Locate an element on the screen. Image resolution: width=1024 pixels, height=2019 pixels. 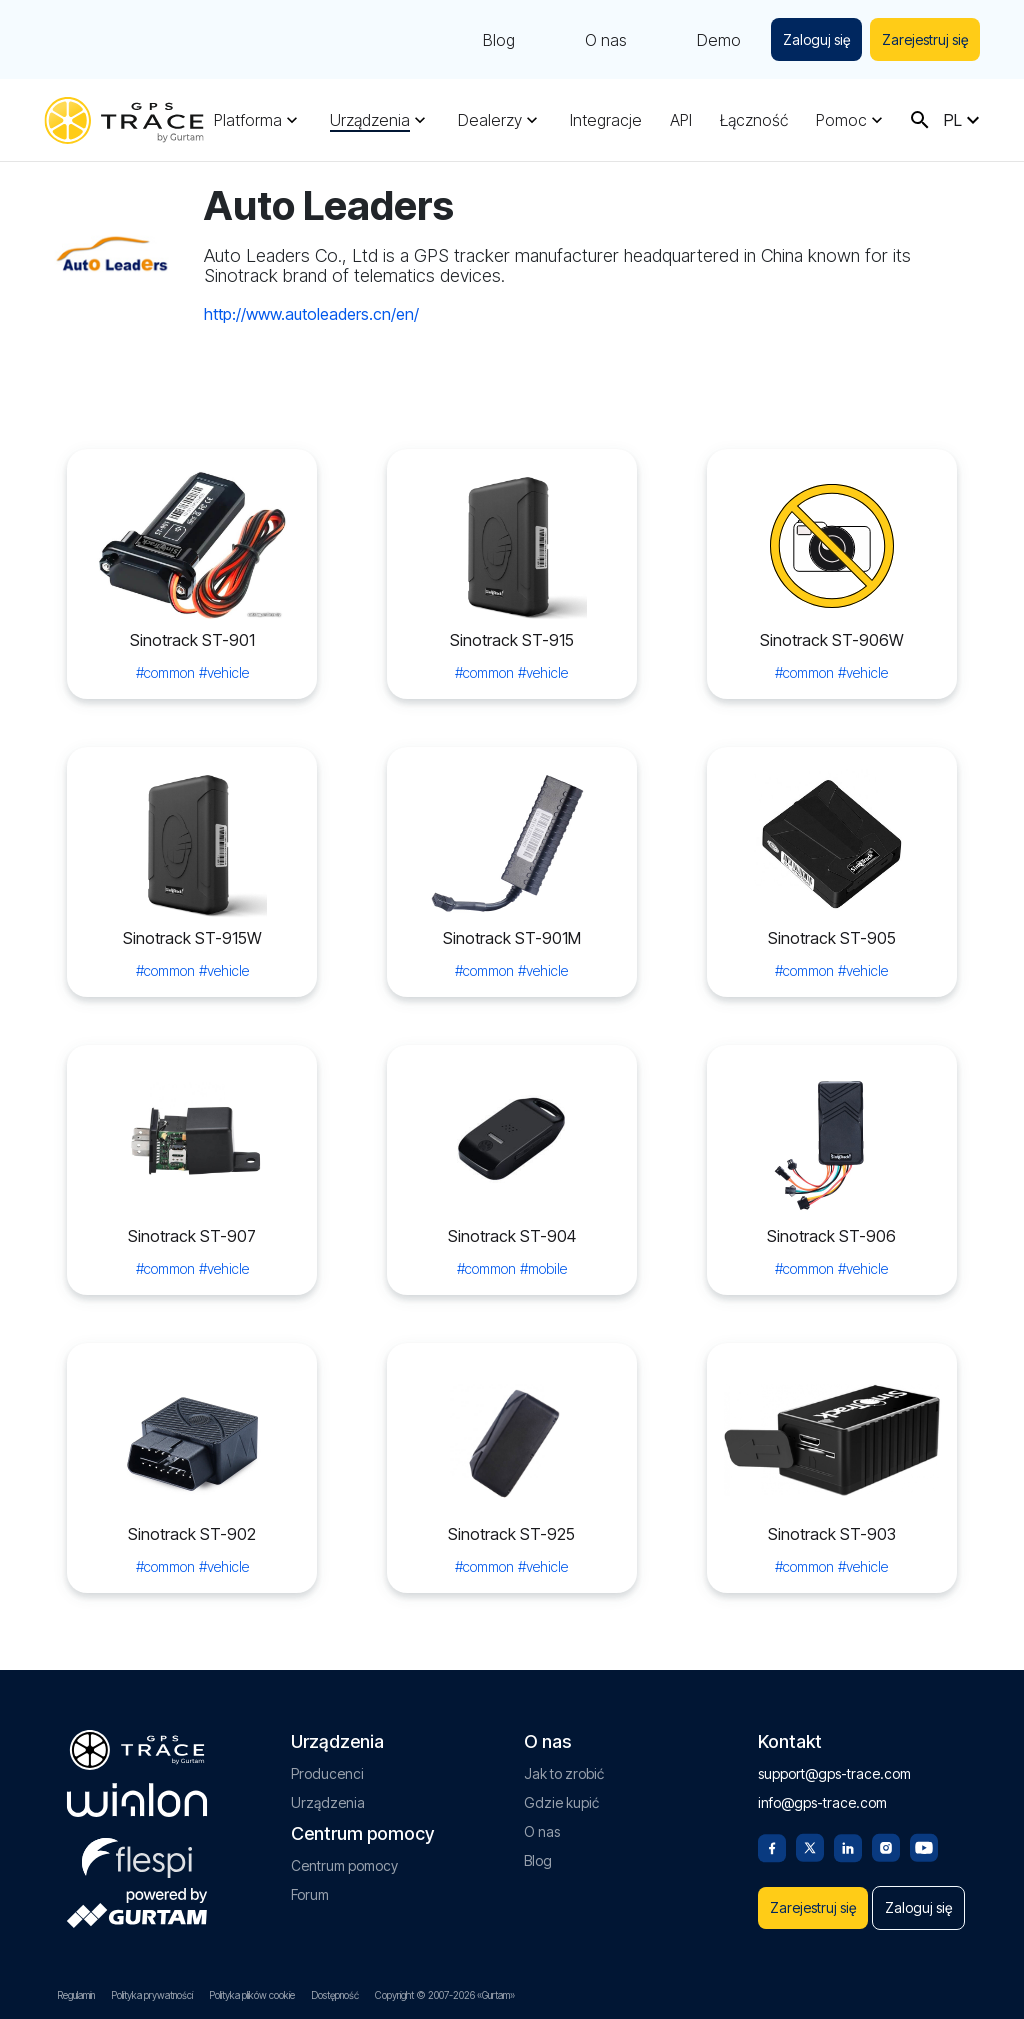
Forum is located at coordinates (310, 1837).